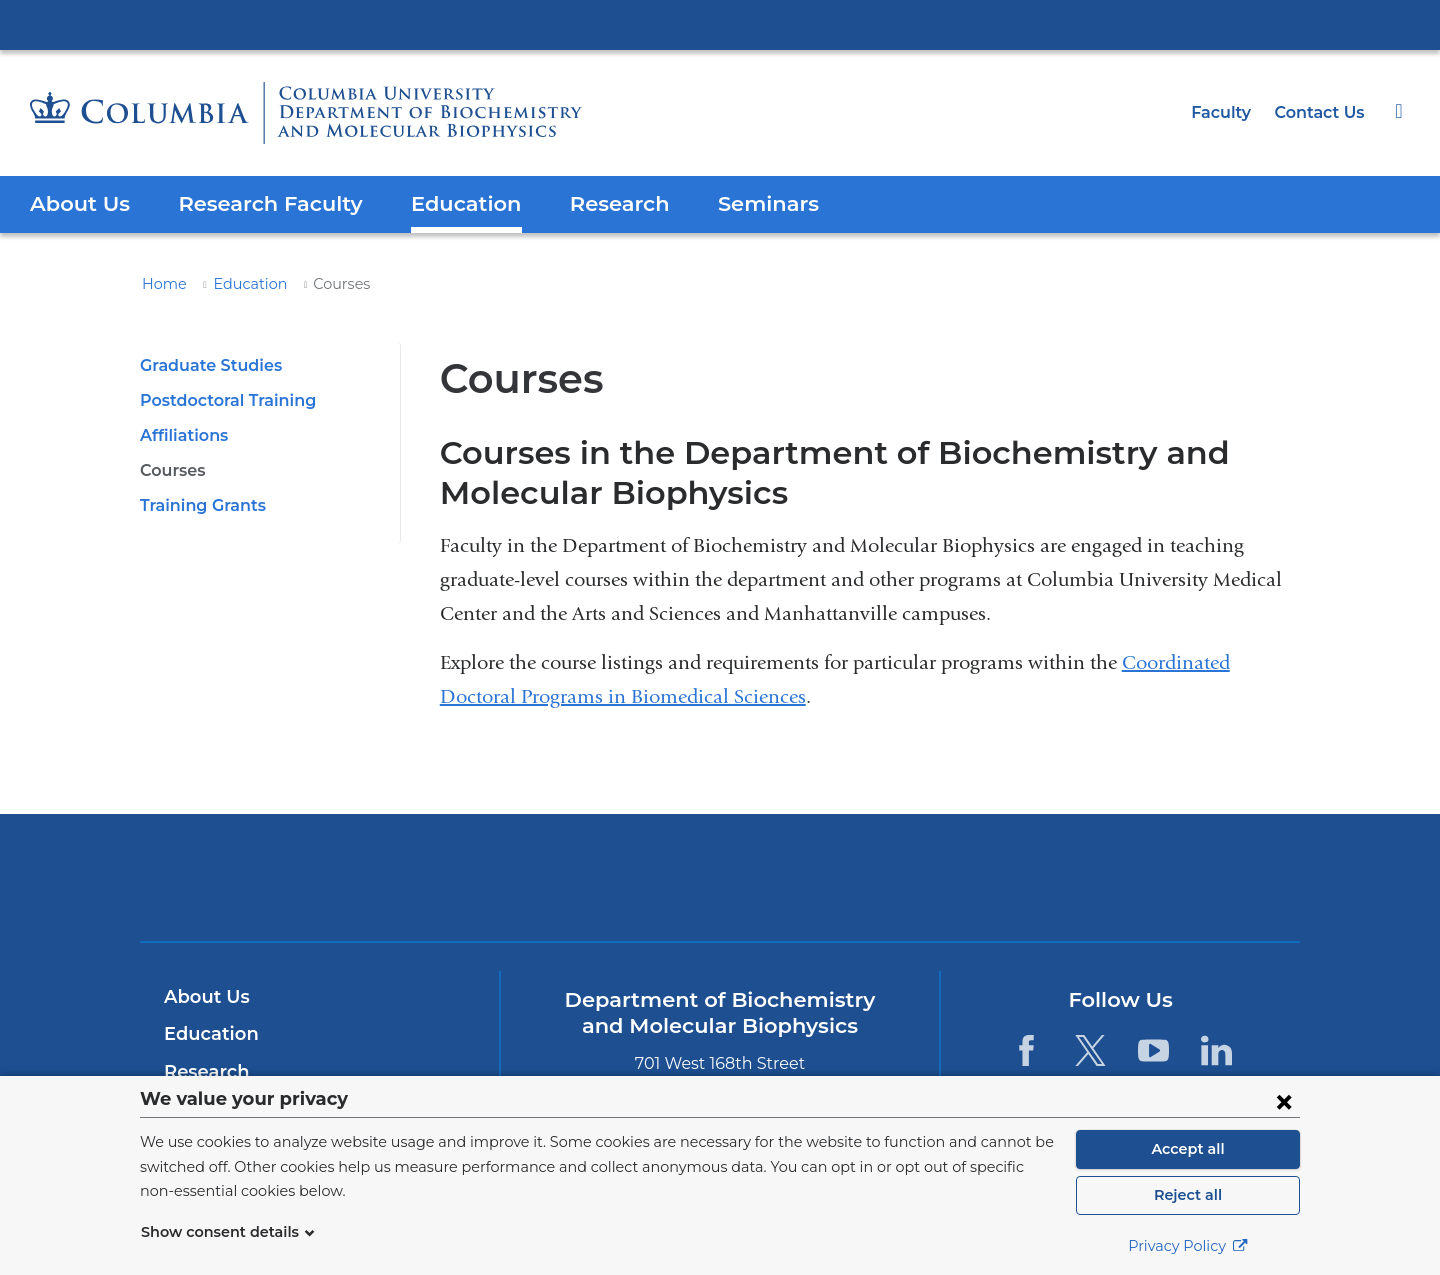 The image size is (1440, 1275). What do you see at coordinates (1228, 112) in the screenshot?
I see `Faculty` at bounding box center [1228, 112].